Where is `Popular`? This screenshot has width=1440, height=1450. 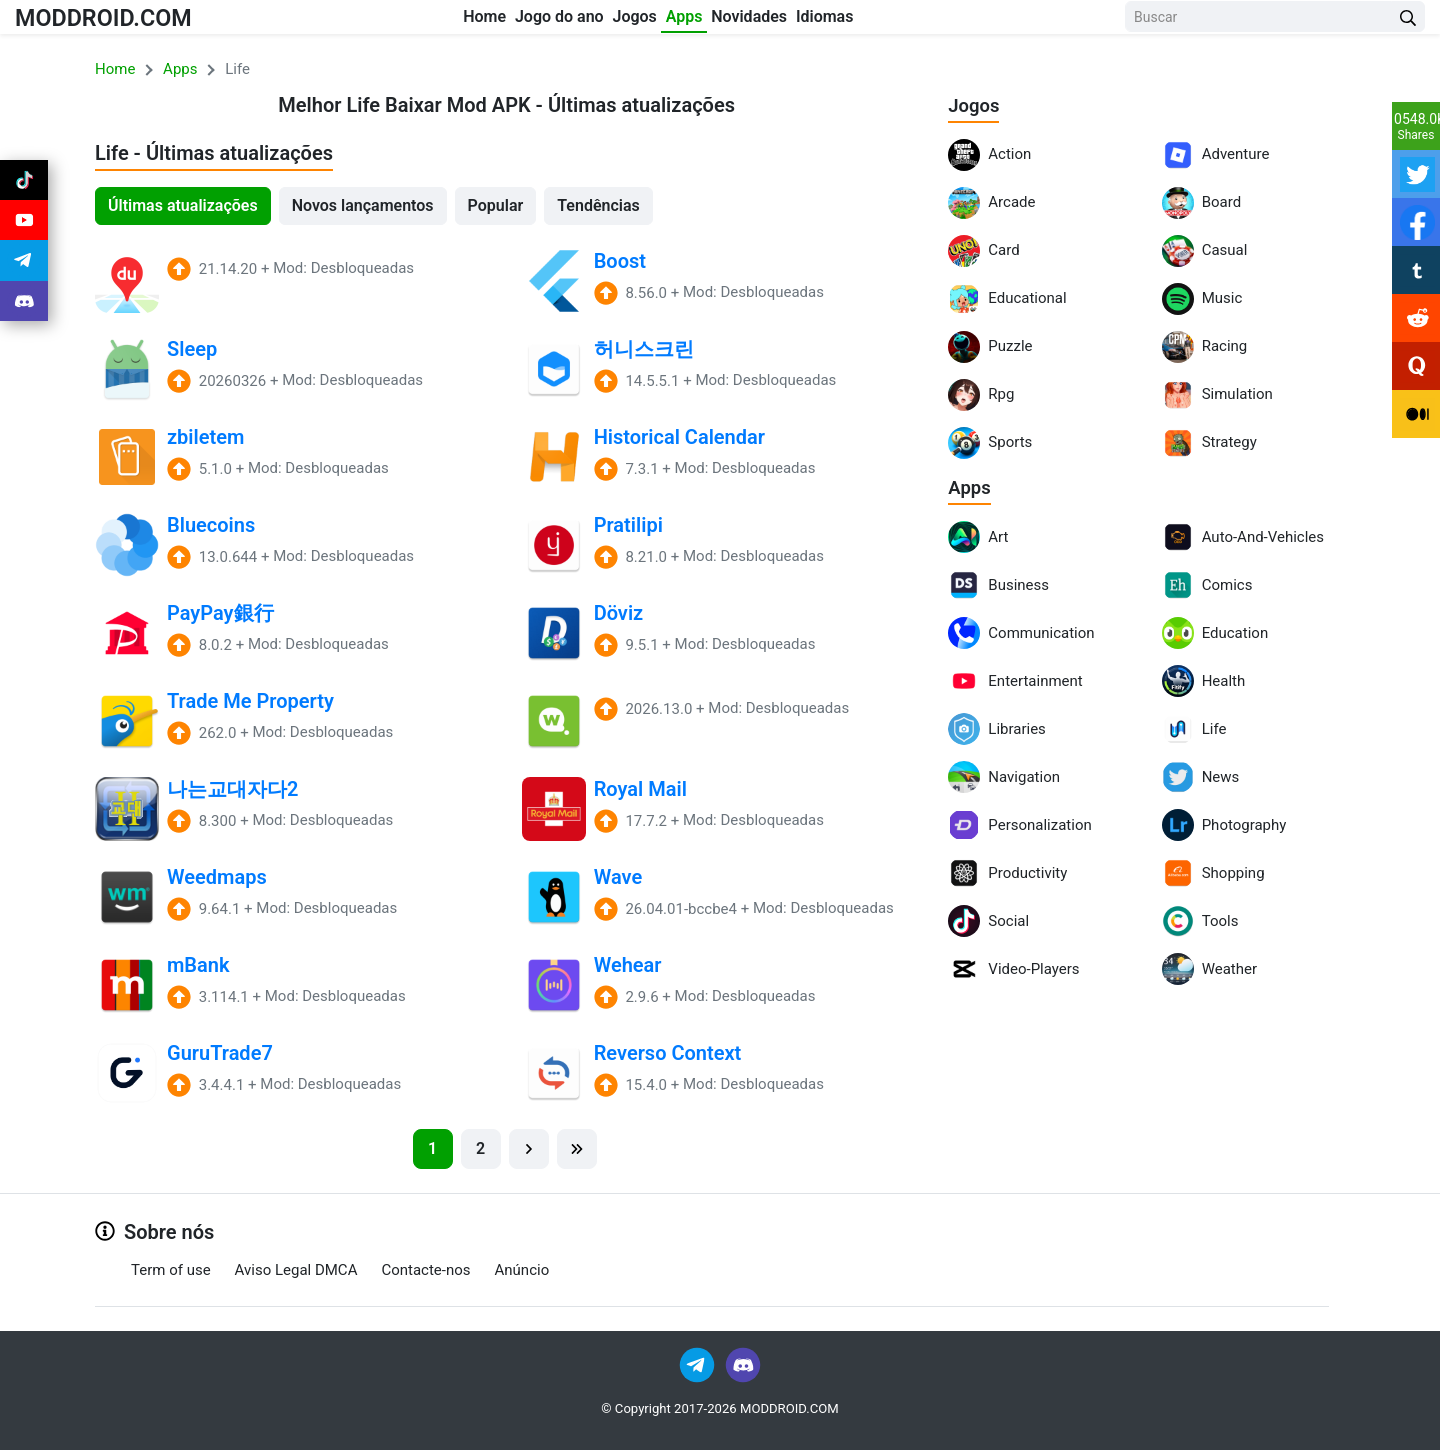 Popular is located at coordinates (496, 205).